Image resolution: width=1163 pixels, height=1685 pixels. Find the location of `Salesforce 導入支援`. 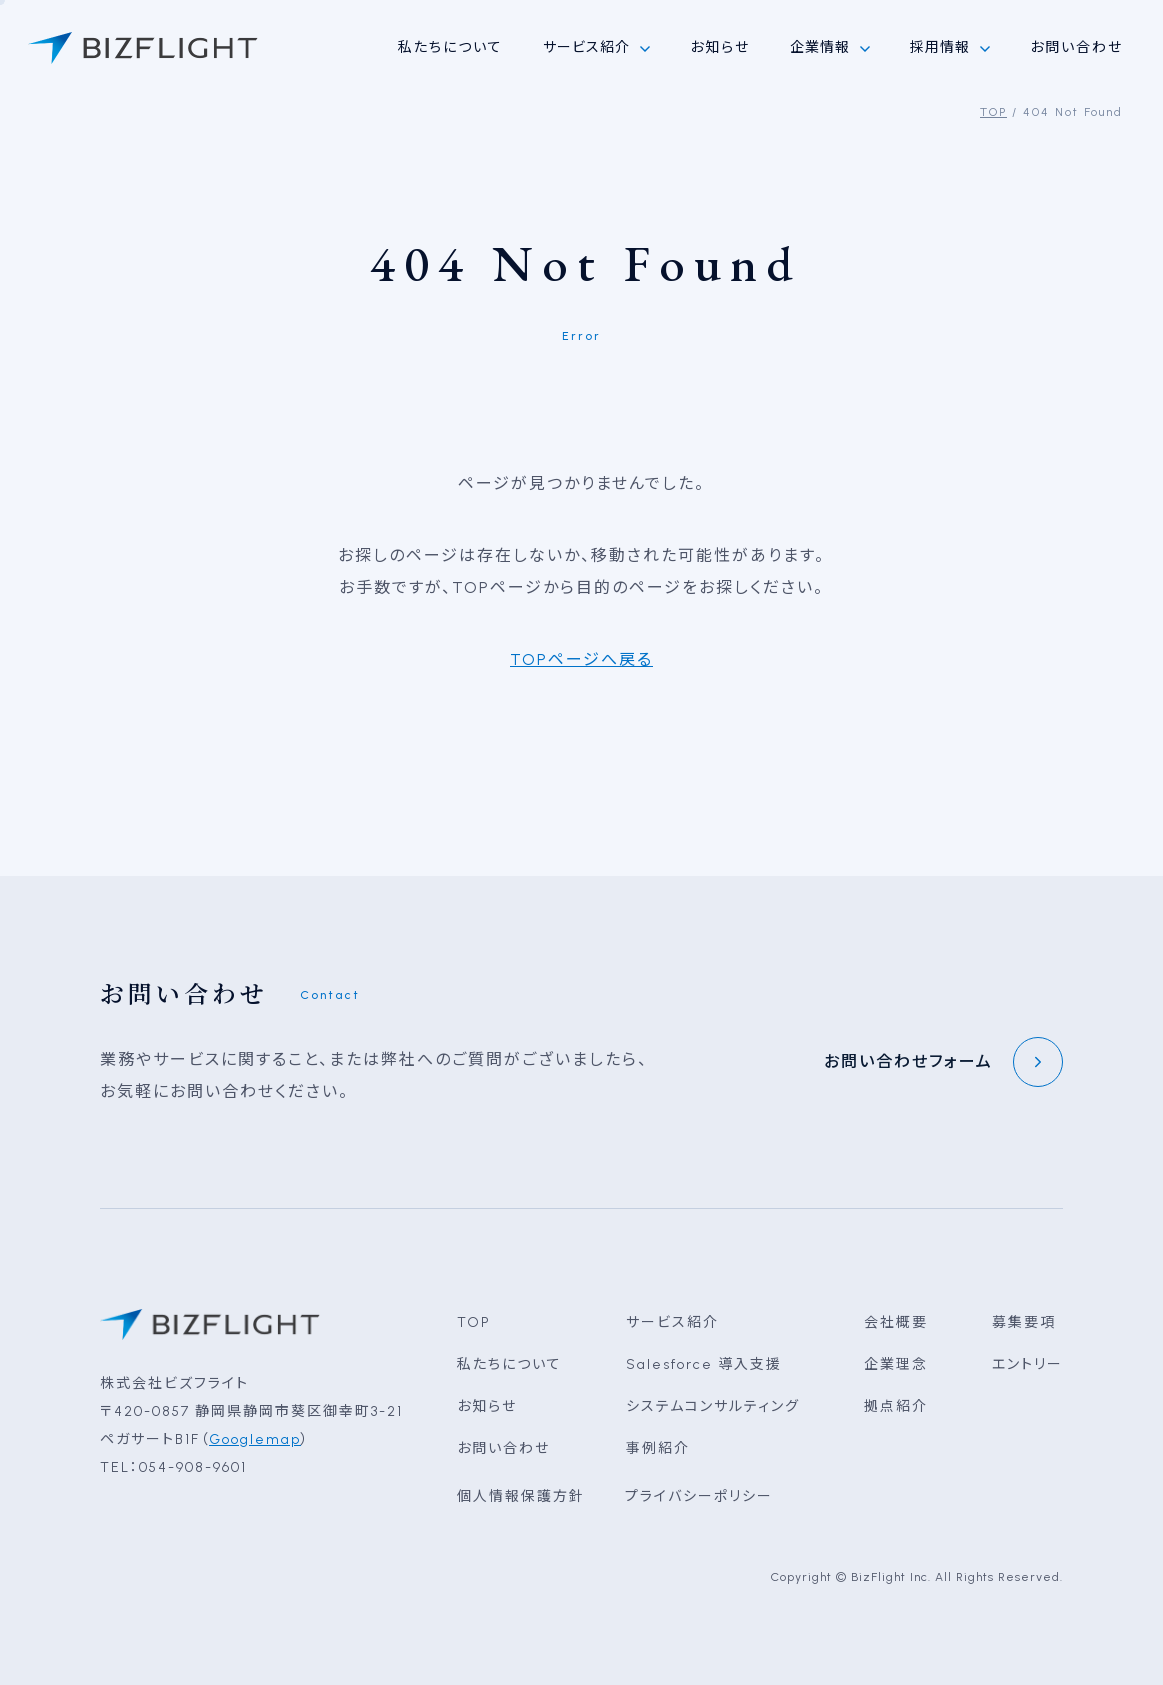

Salesforce 導入支援 is located at coordinates (704, 1364).